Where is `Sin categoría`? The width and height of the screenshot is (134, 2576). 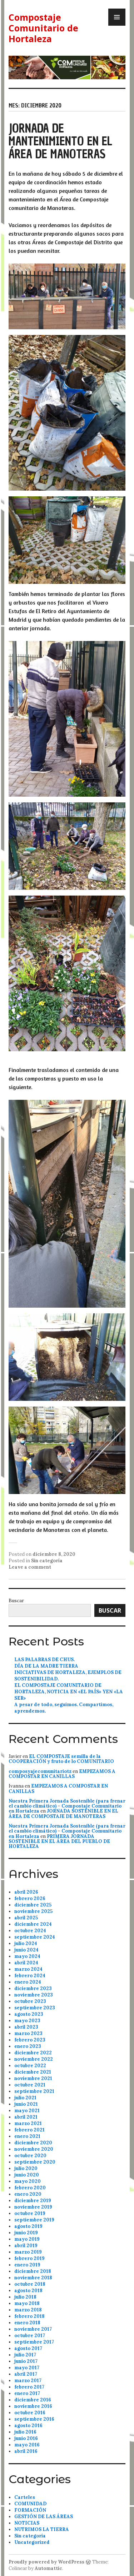
Sin categoría is located at coordinates (47, 1561).